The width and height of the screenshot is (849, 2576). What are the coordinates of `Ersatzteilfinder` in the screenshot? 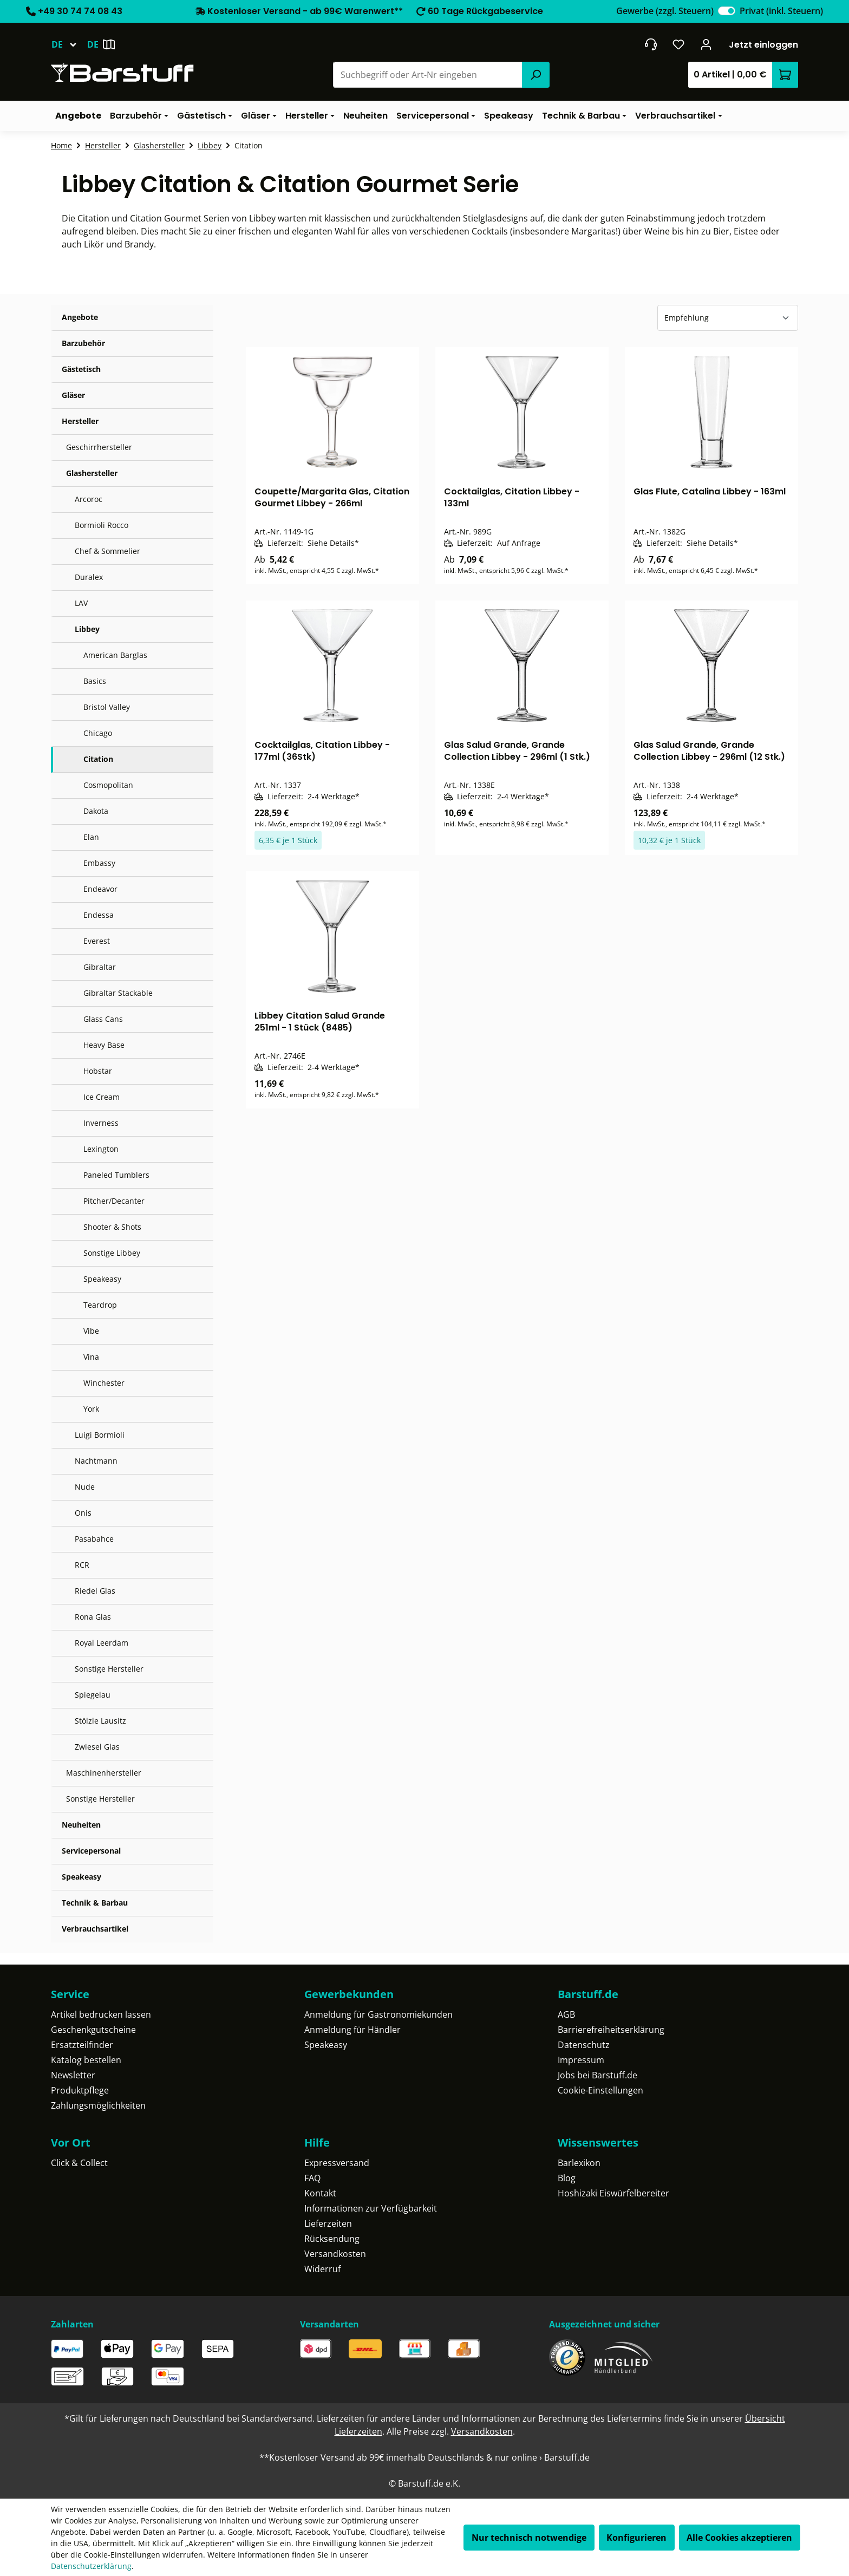 It's located at (82, 2045).